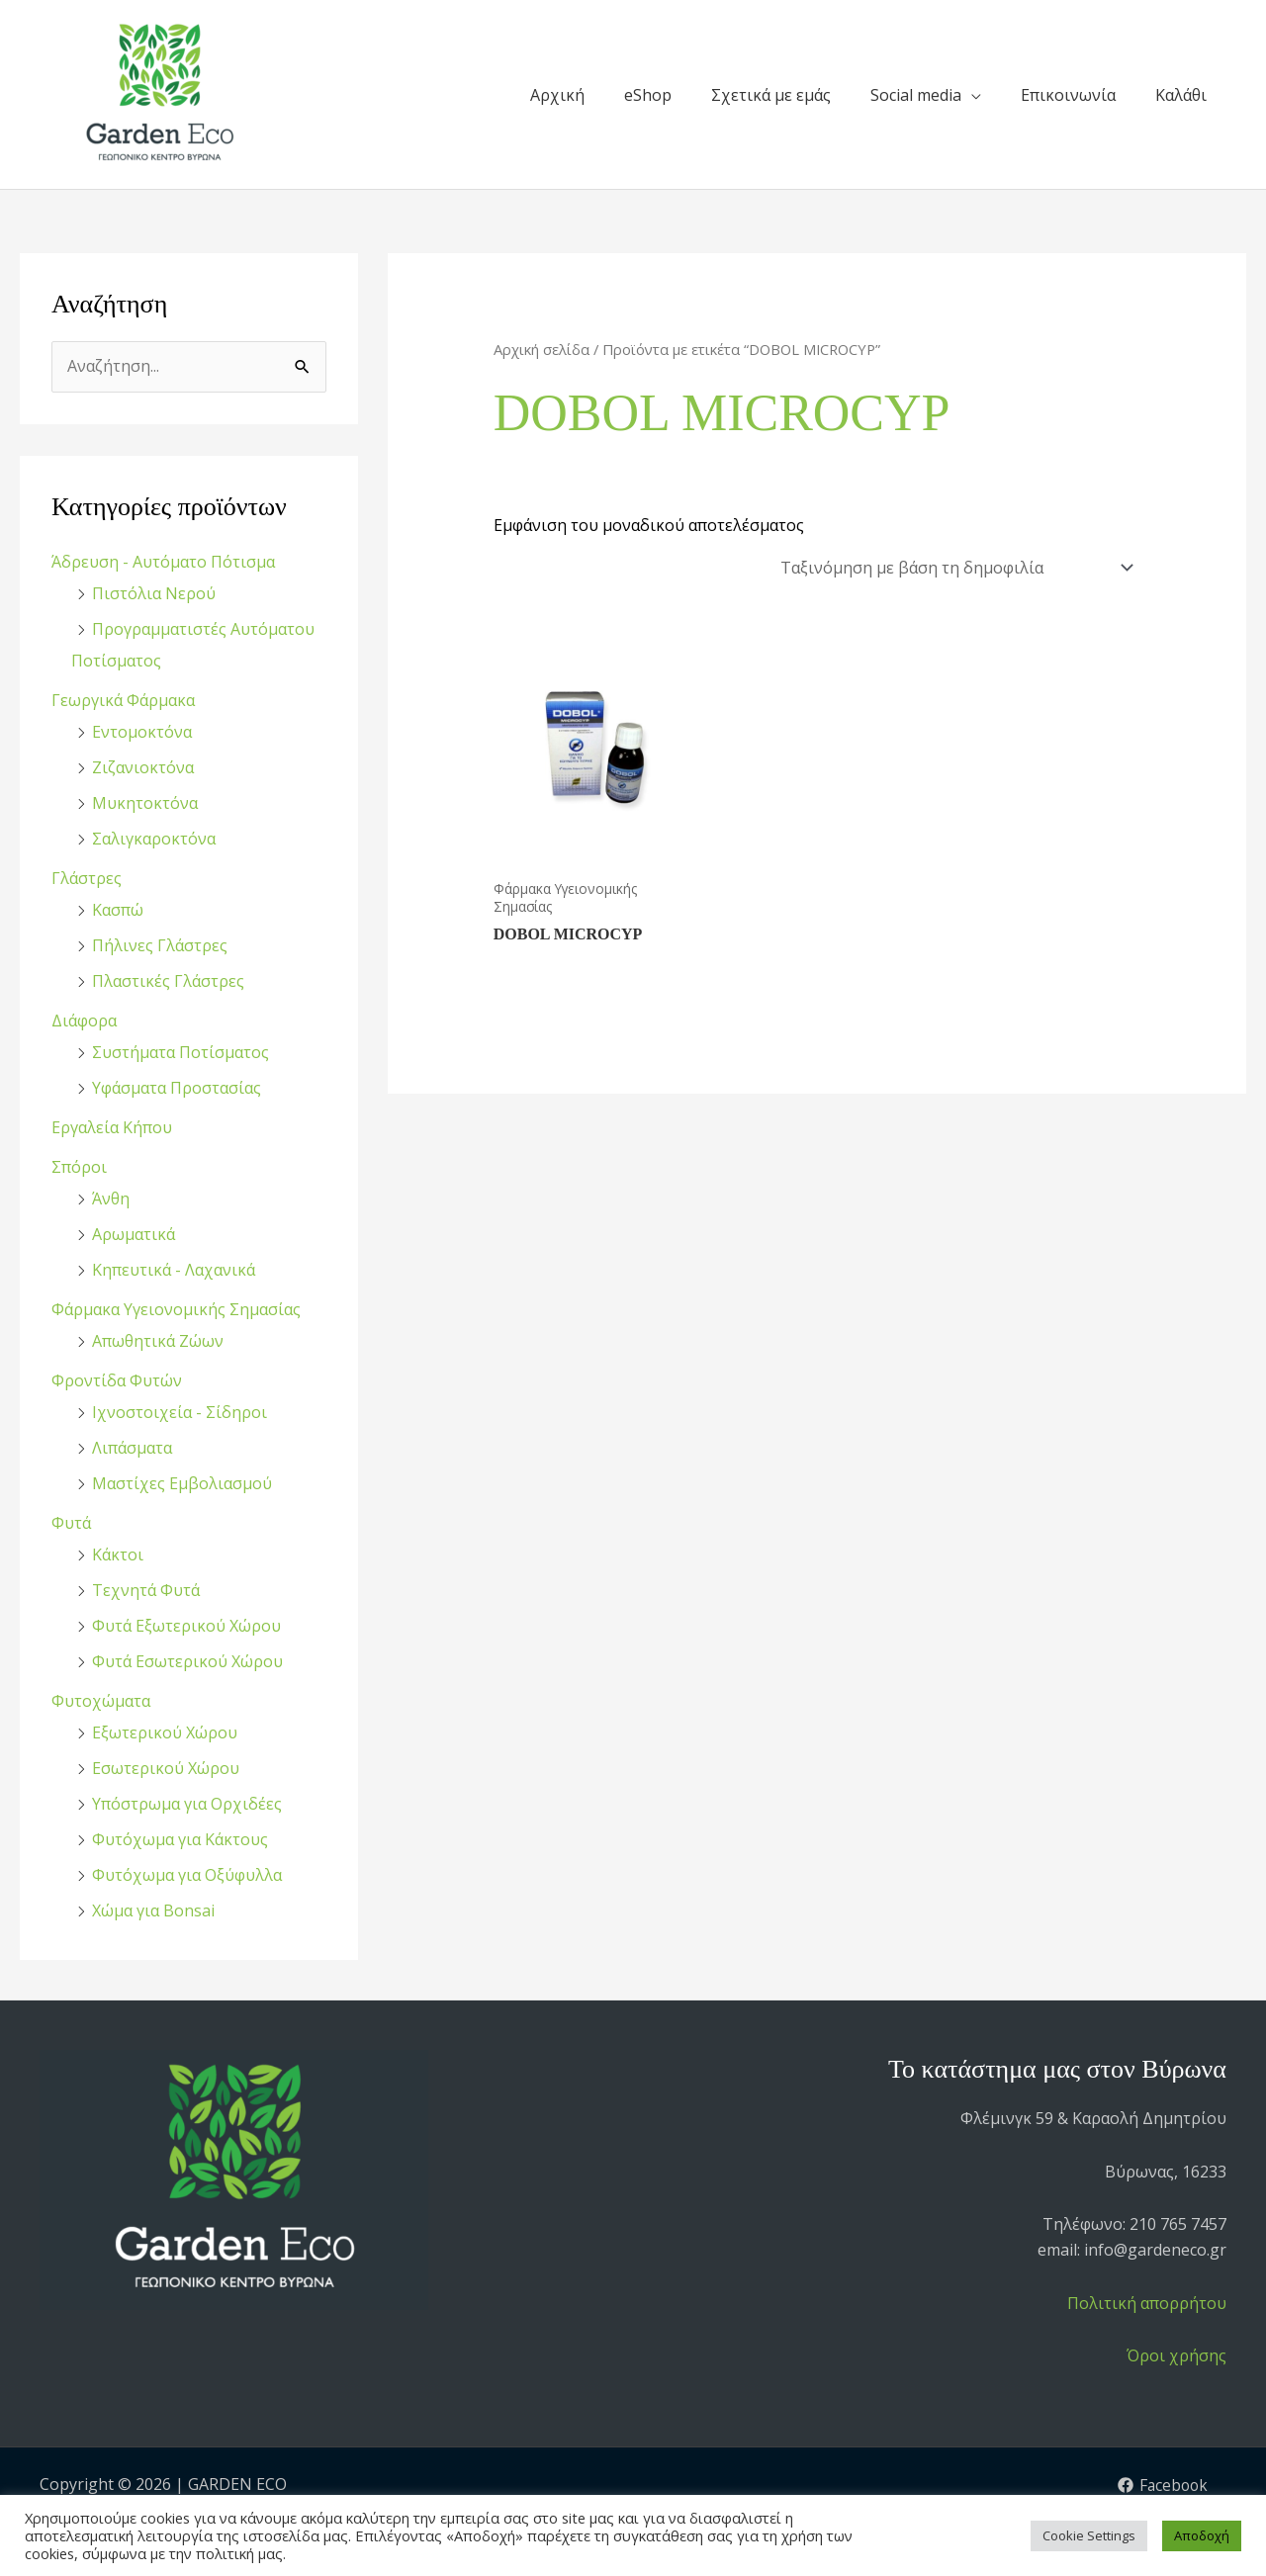  Describe the element at coordinates (180, 1839) in the screenshot. I see `Φυτόχωμα για Κάκτους` at that location.